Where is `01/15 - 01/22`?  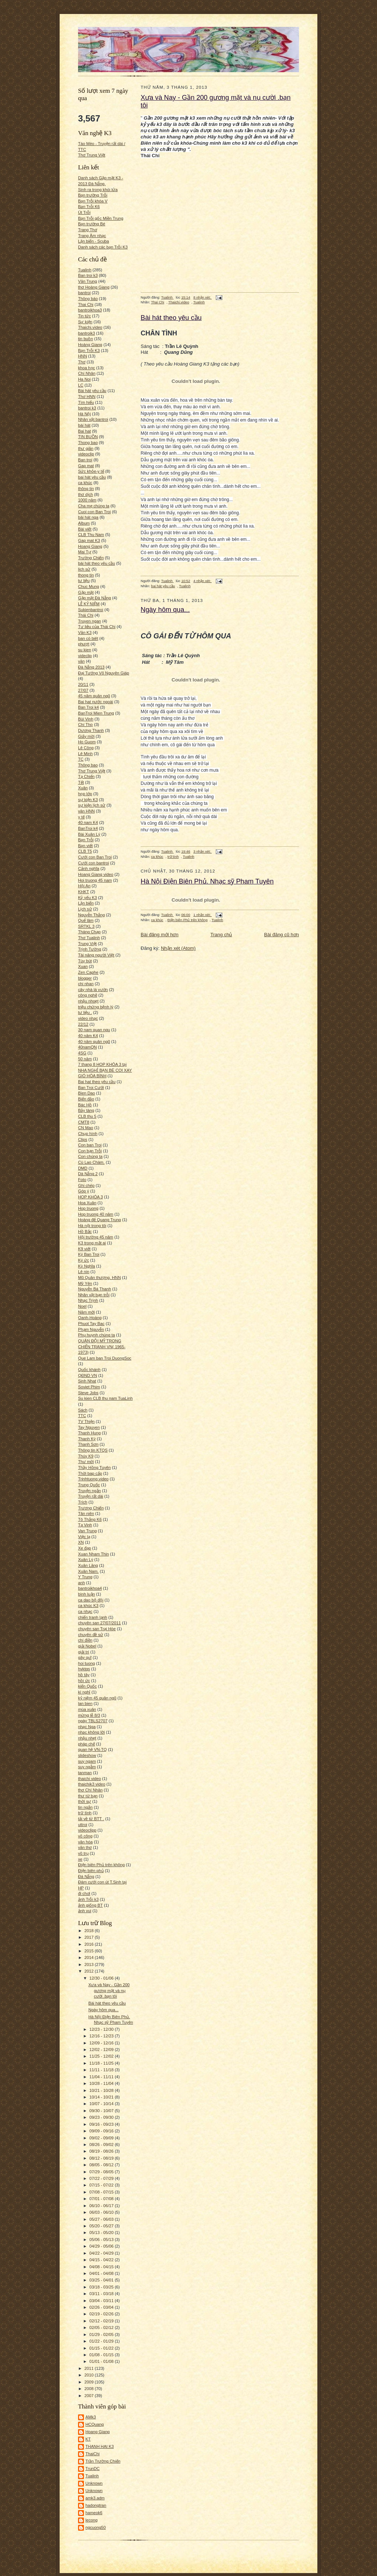
01/15 - 01/22 is located at coordinates (102, 2348).